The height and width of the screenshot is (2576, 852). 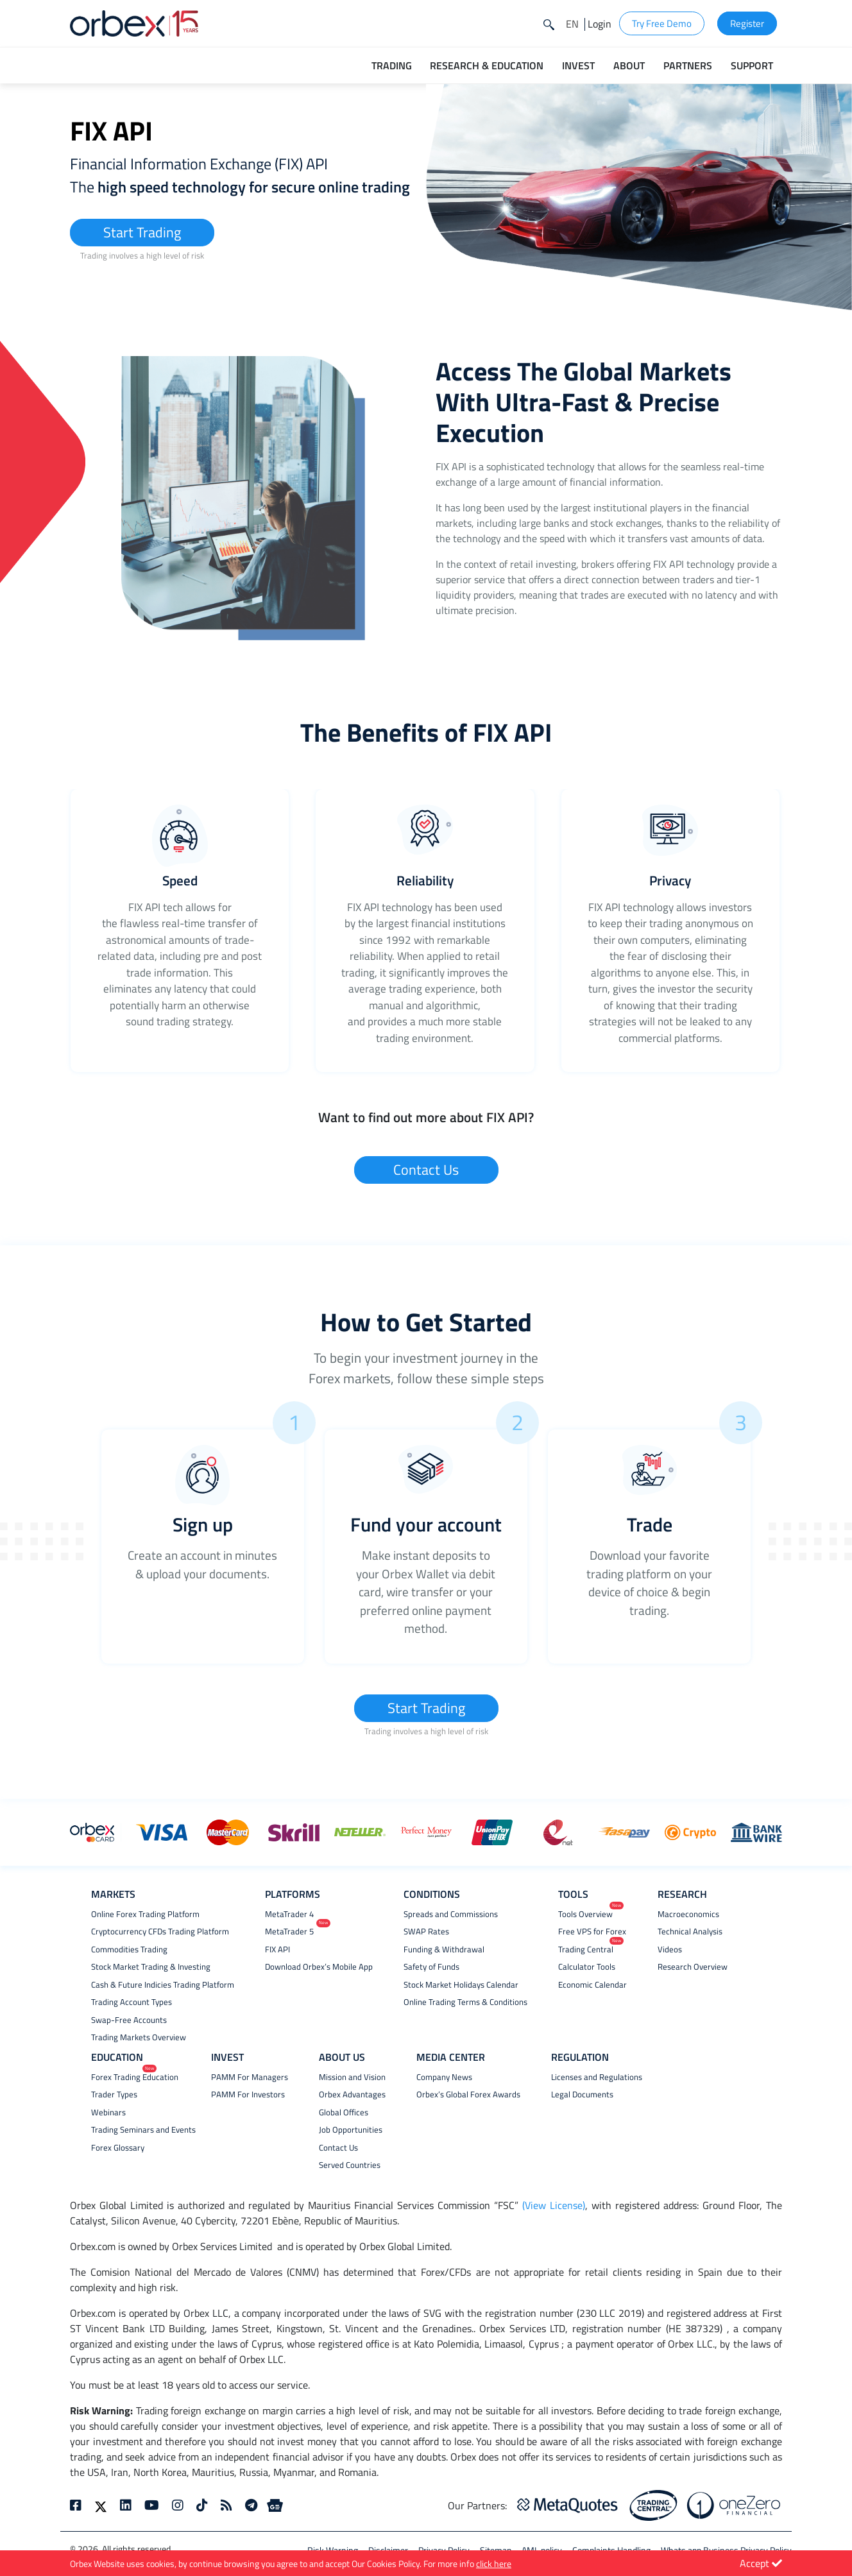 I want to click on [tiktok], so click(x=202, y=2505).